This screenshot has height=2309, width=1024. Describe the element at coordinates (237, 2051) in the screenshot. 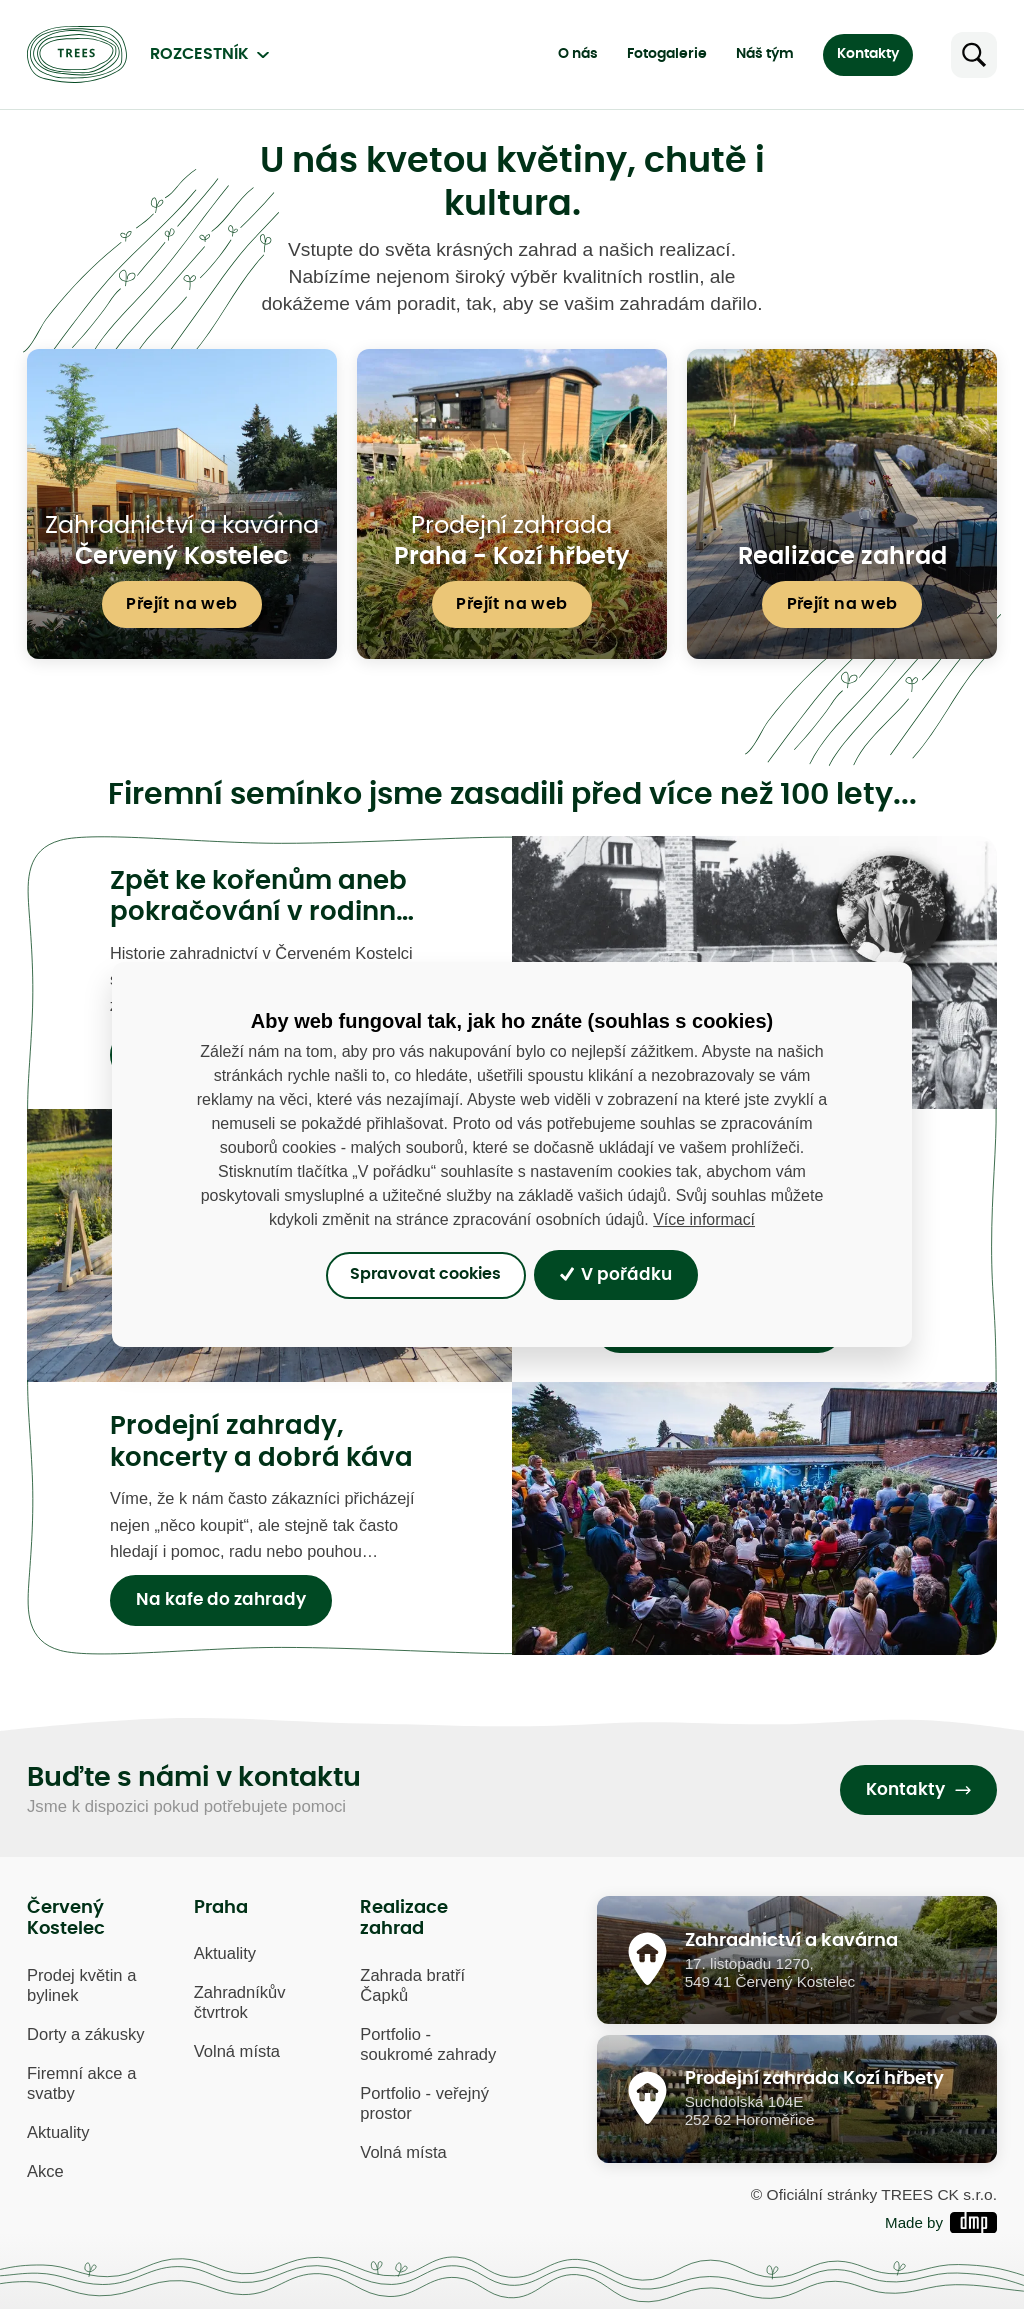

I see `Volná místa` at that location.